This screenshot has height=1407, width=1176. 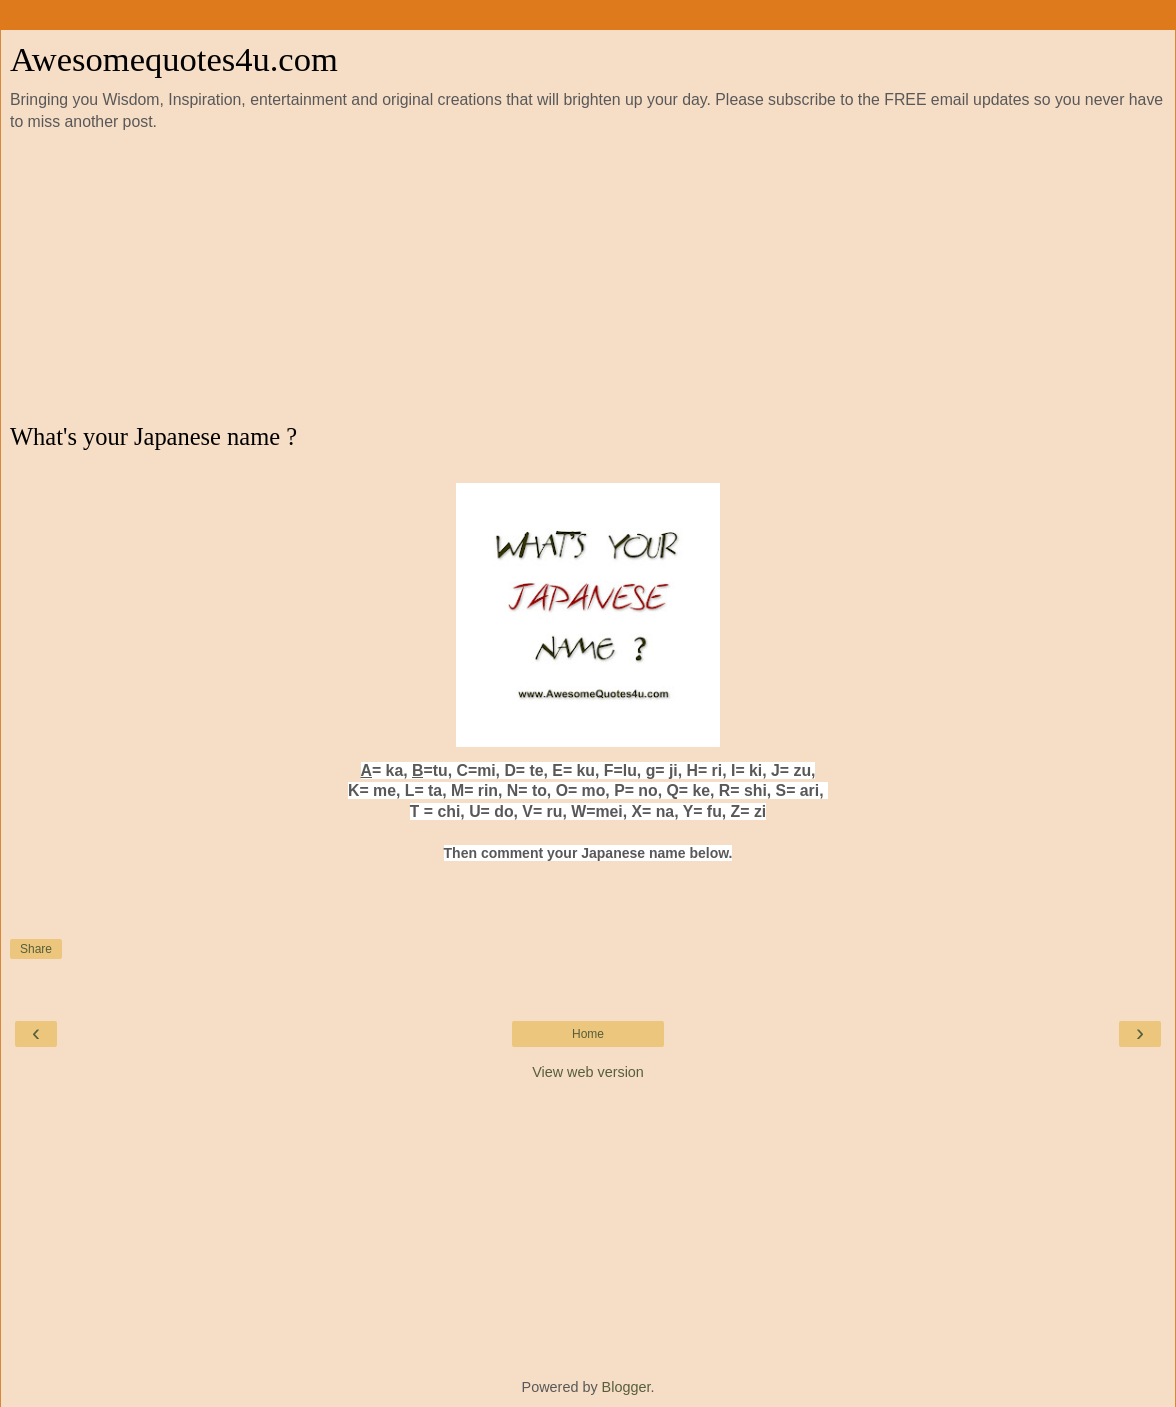 What do you see at coordinates (588, 1034) in the screenshot?
I see `Home` at bounding box center [588, 1034].